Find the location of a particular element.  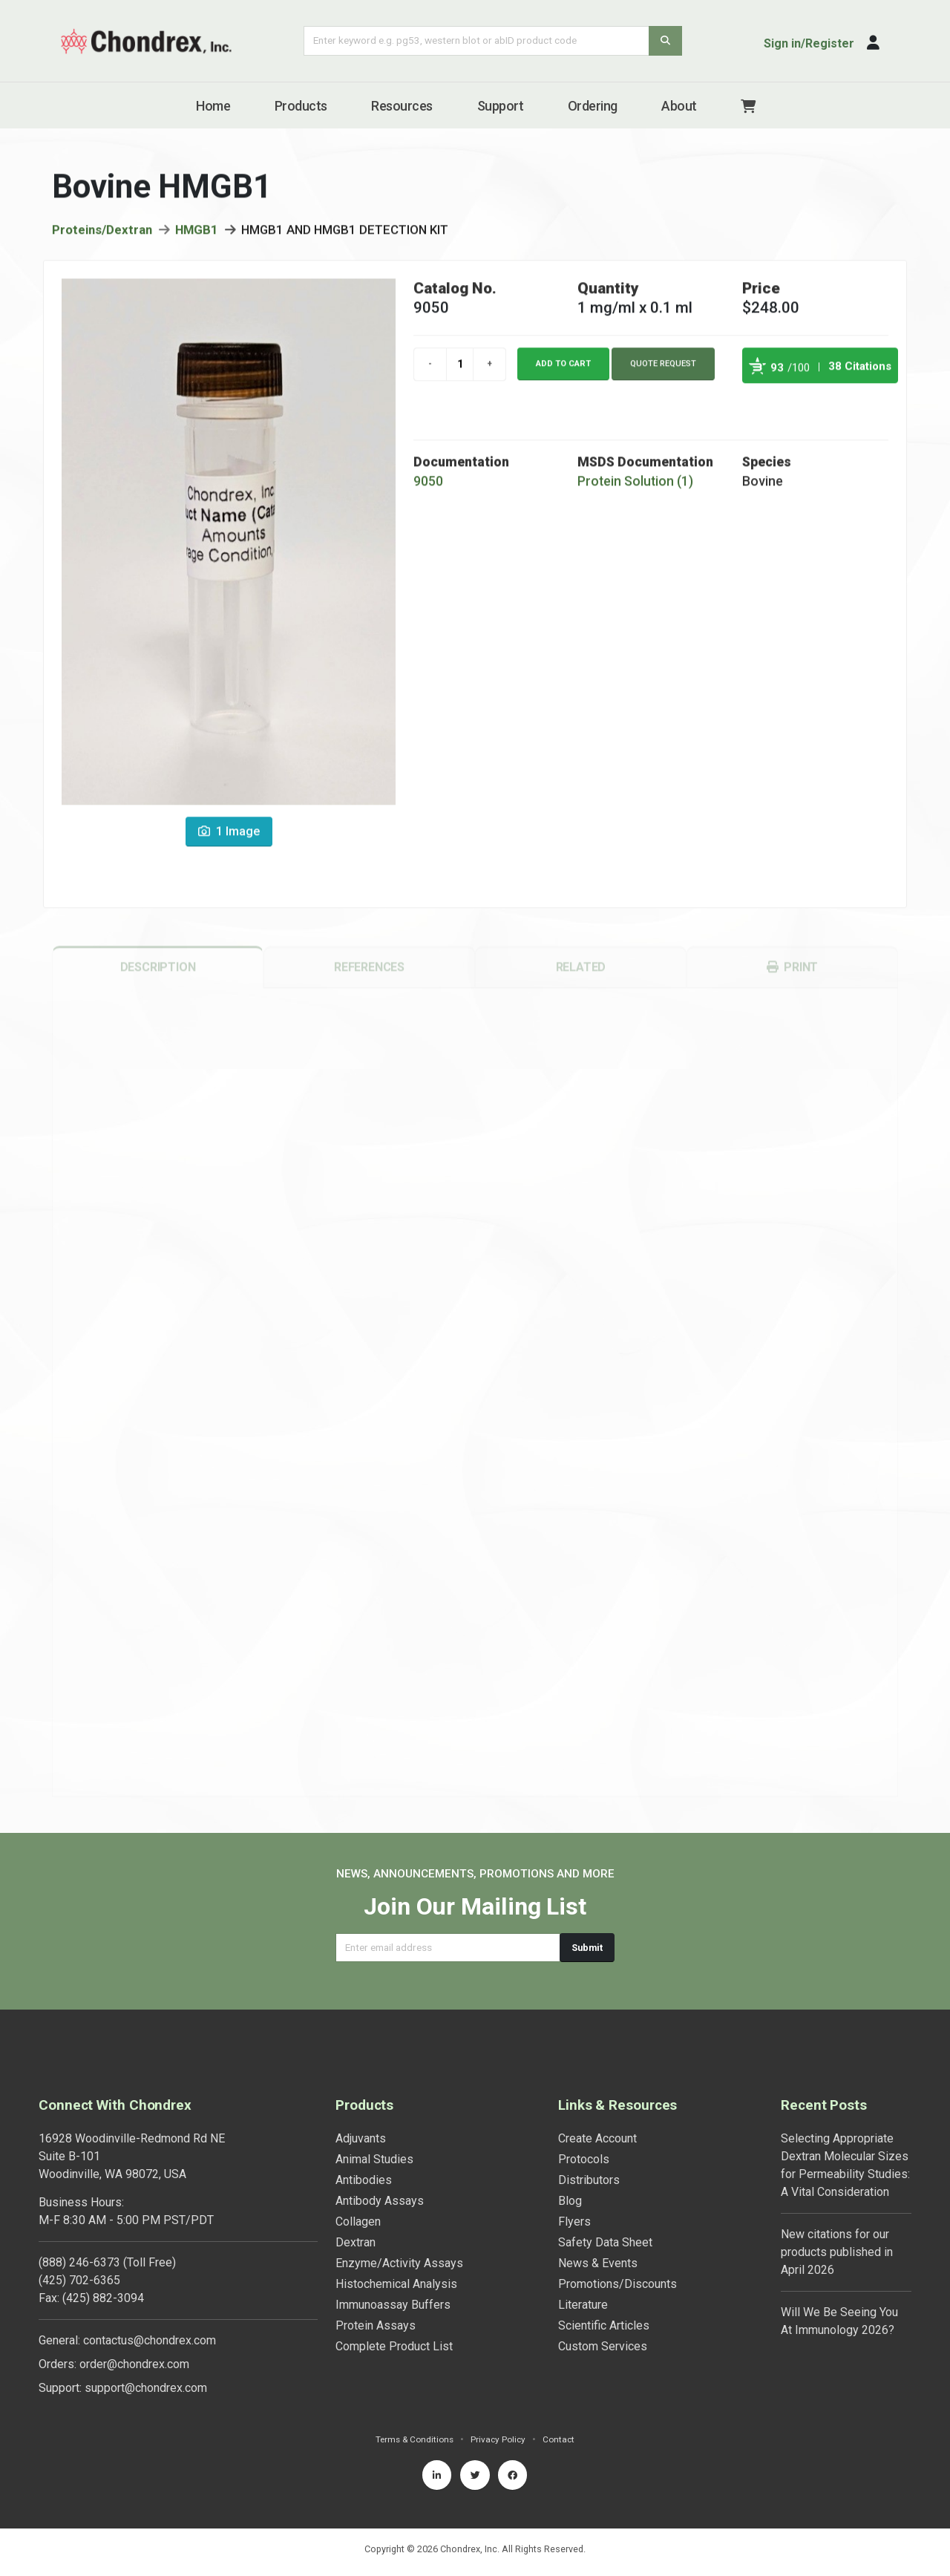

See more details on Bioz is located at coordinates (860, 406).